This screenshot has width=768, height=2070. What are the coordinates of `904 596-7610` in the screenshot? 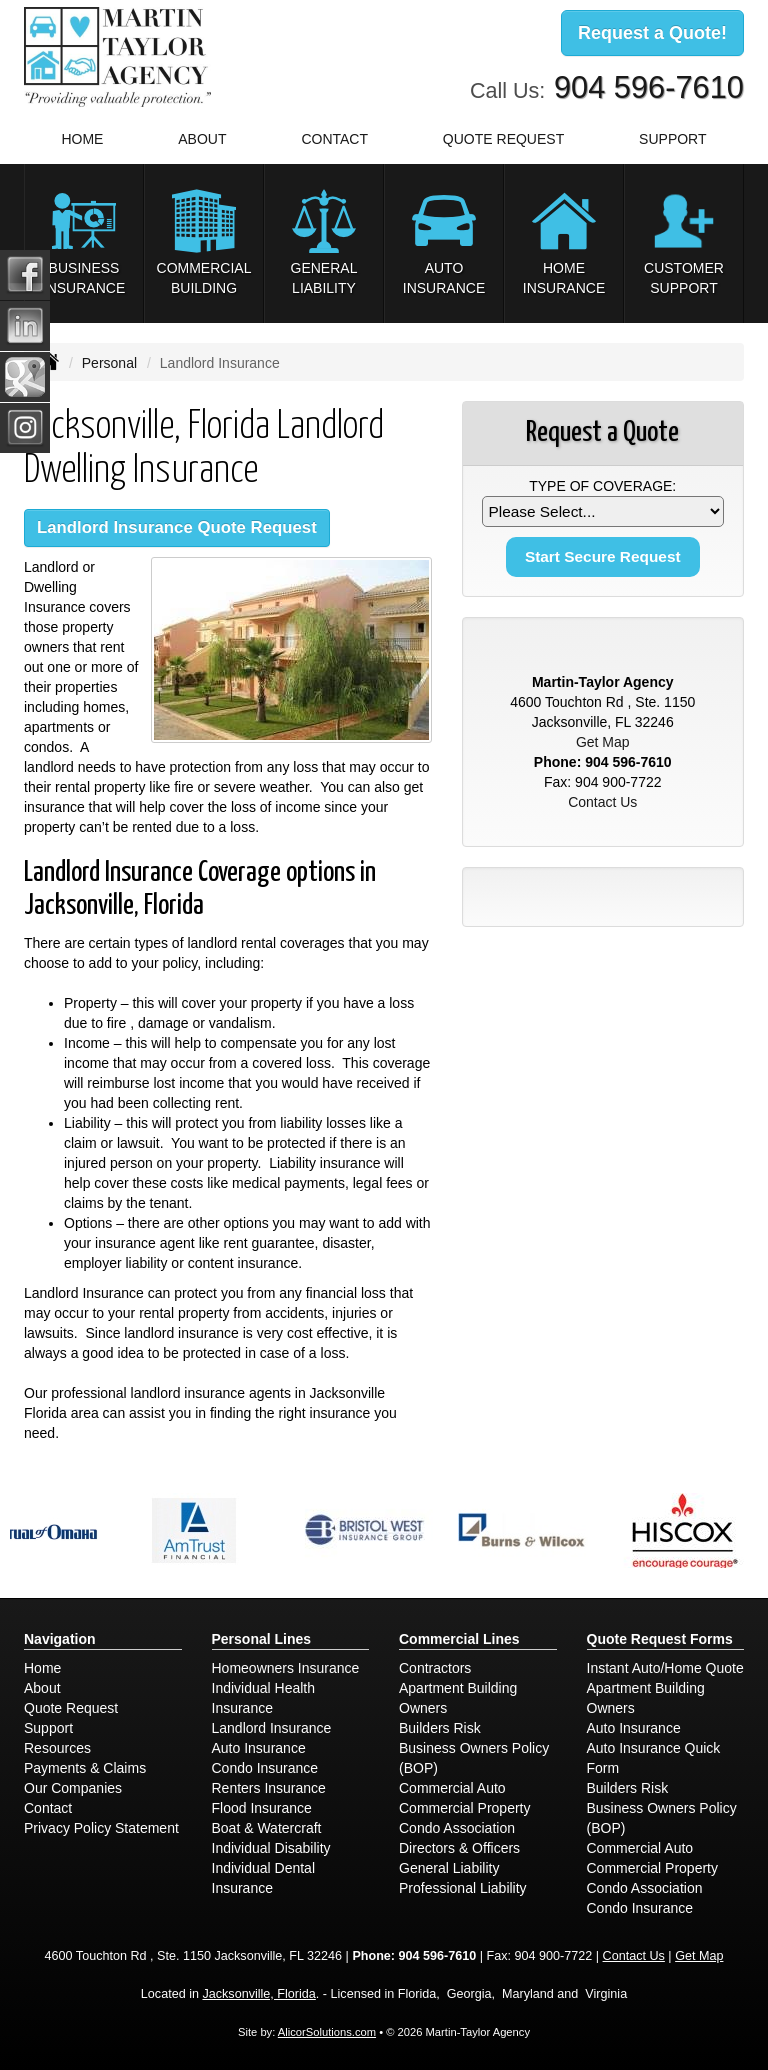 It's located at (649, 87).